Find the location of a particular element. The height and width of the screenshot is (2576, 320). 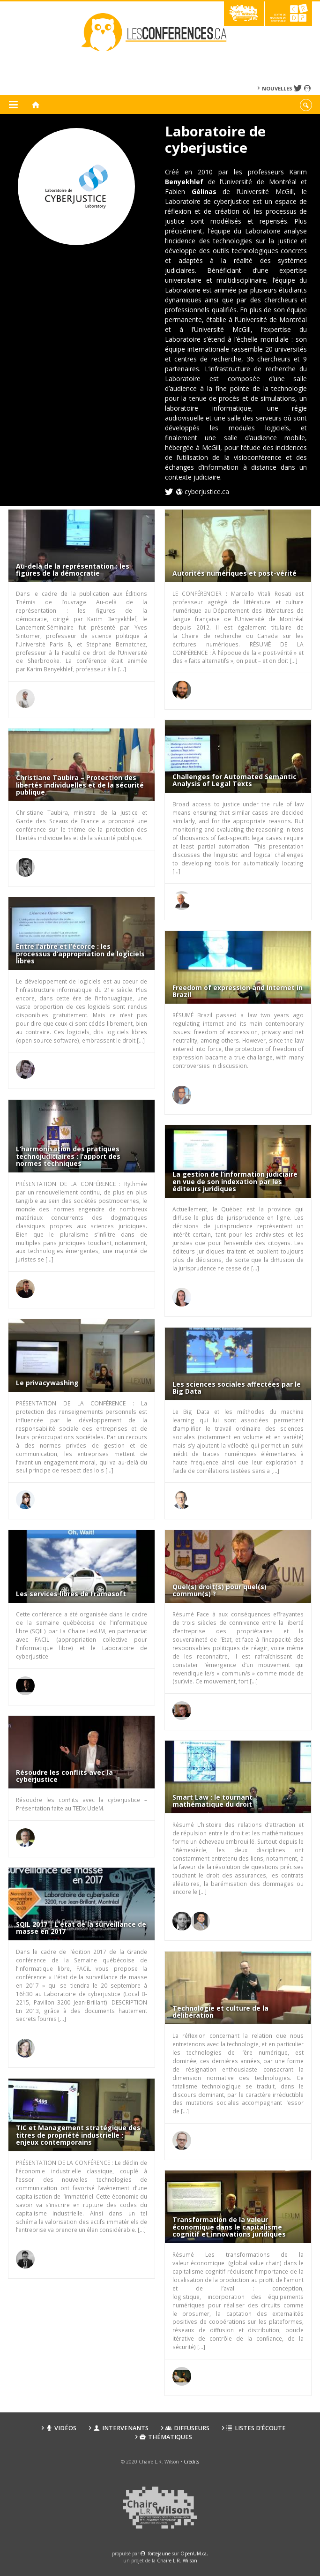

Chaire L.R. Wilson is located at coordinates (177, 2560).